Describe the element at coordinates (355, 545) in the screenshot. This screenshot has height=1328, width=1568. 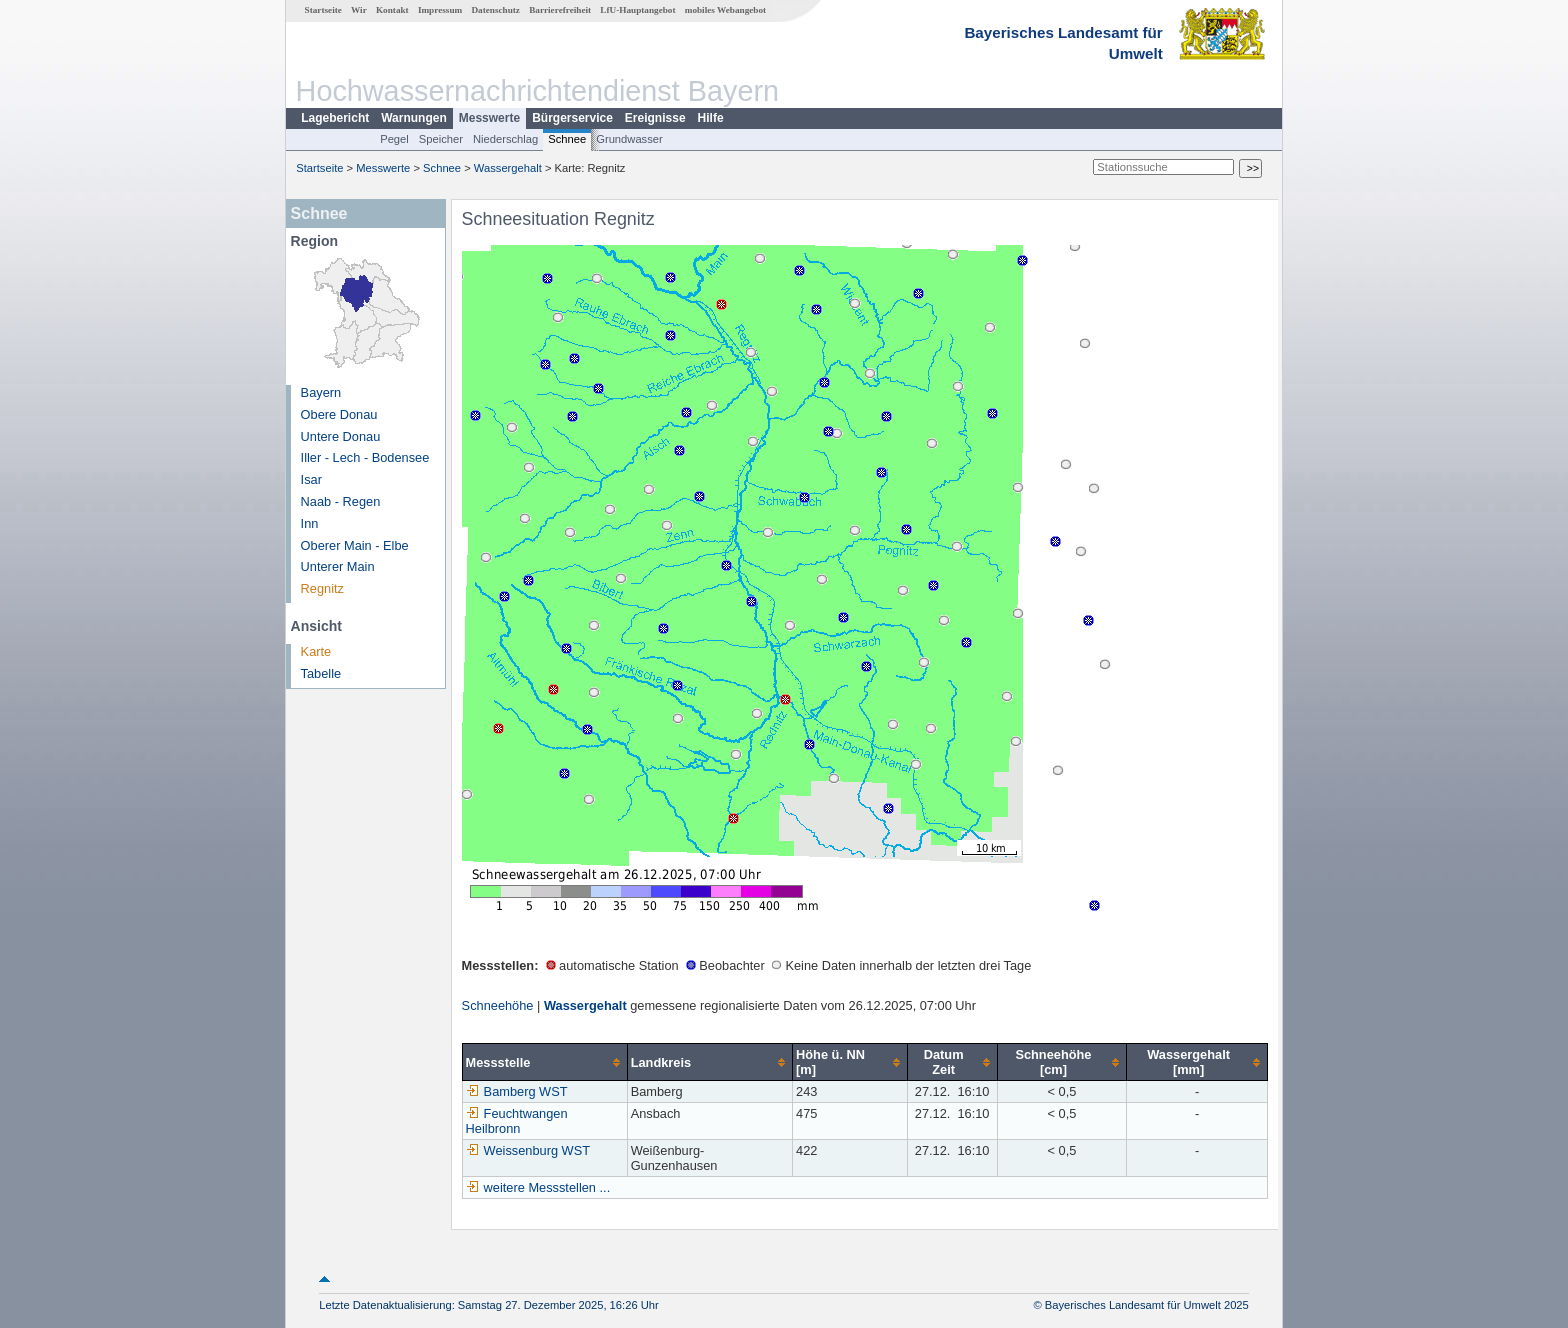
I see `Oberer Main - Elbe` at that location.